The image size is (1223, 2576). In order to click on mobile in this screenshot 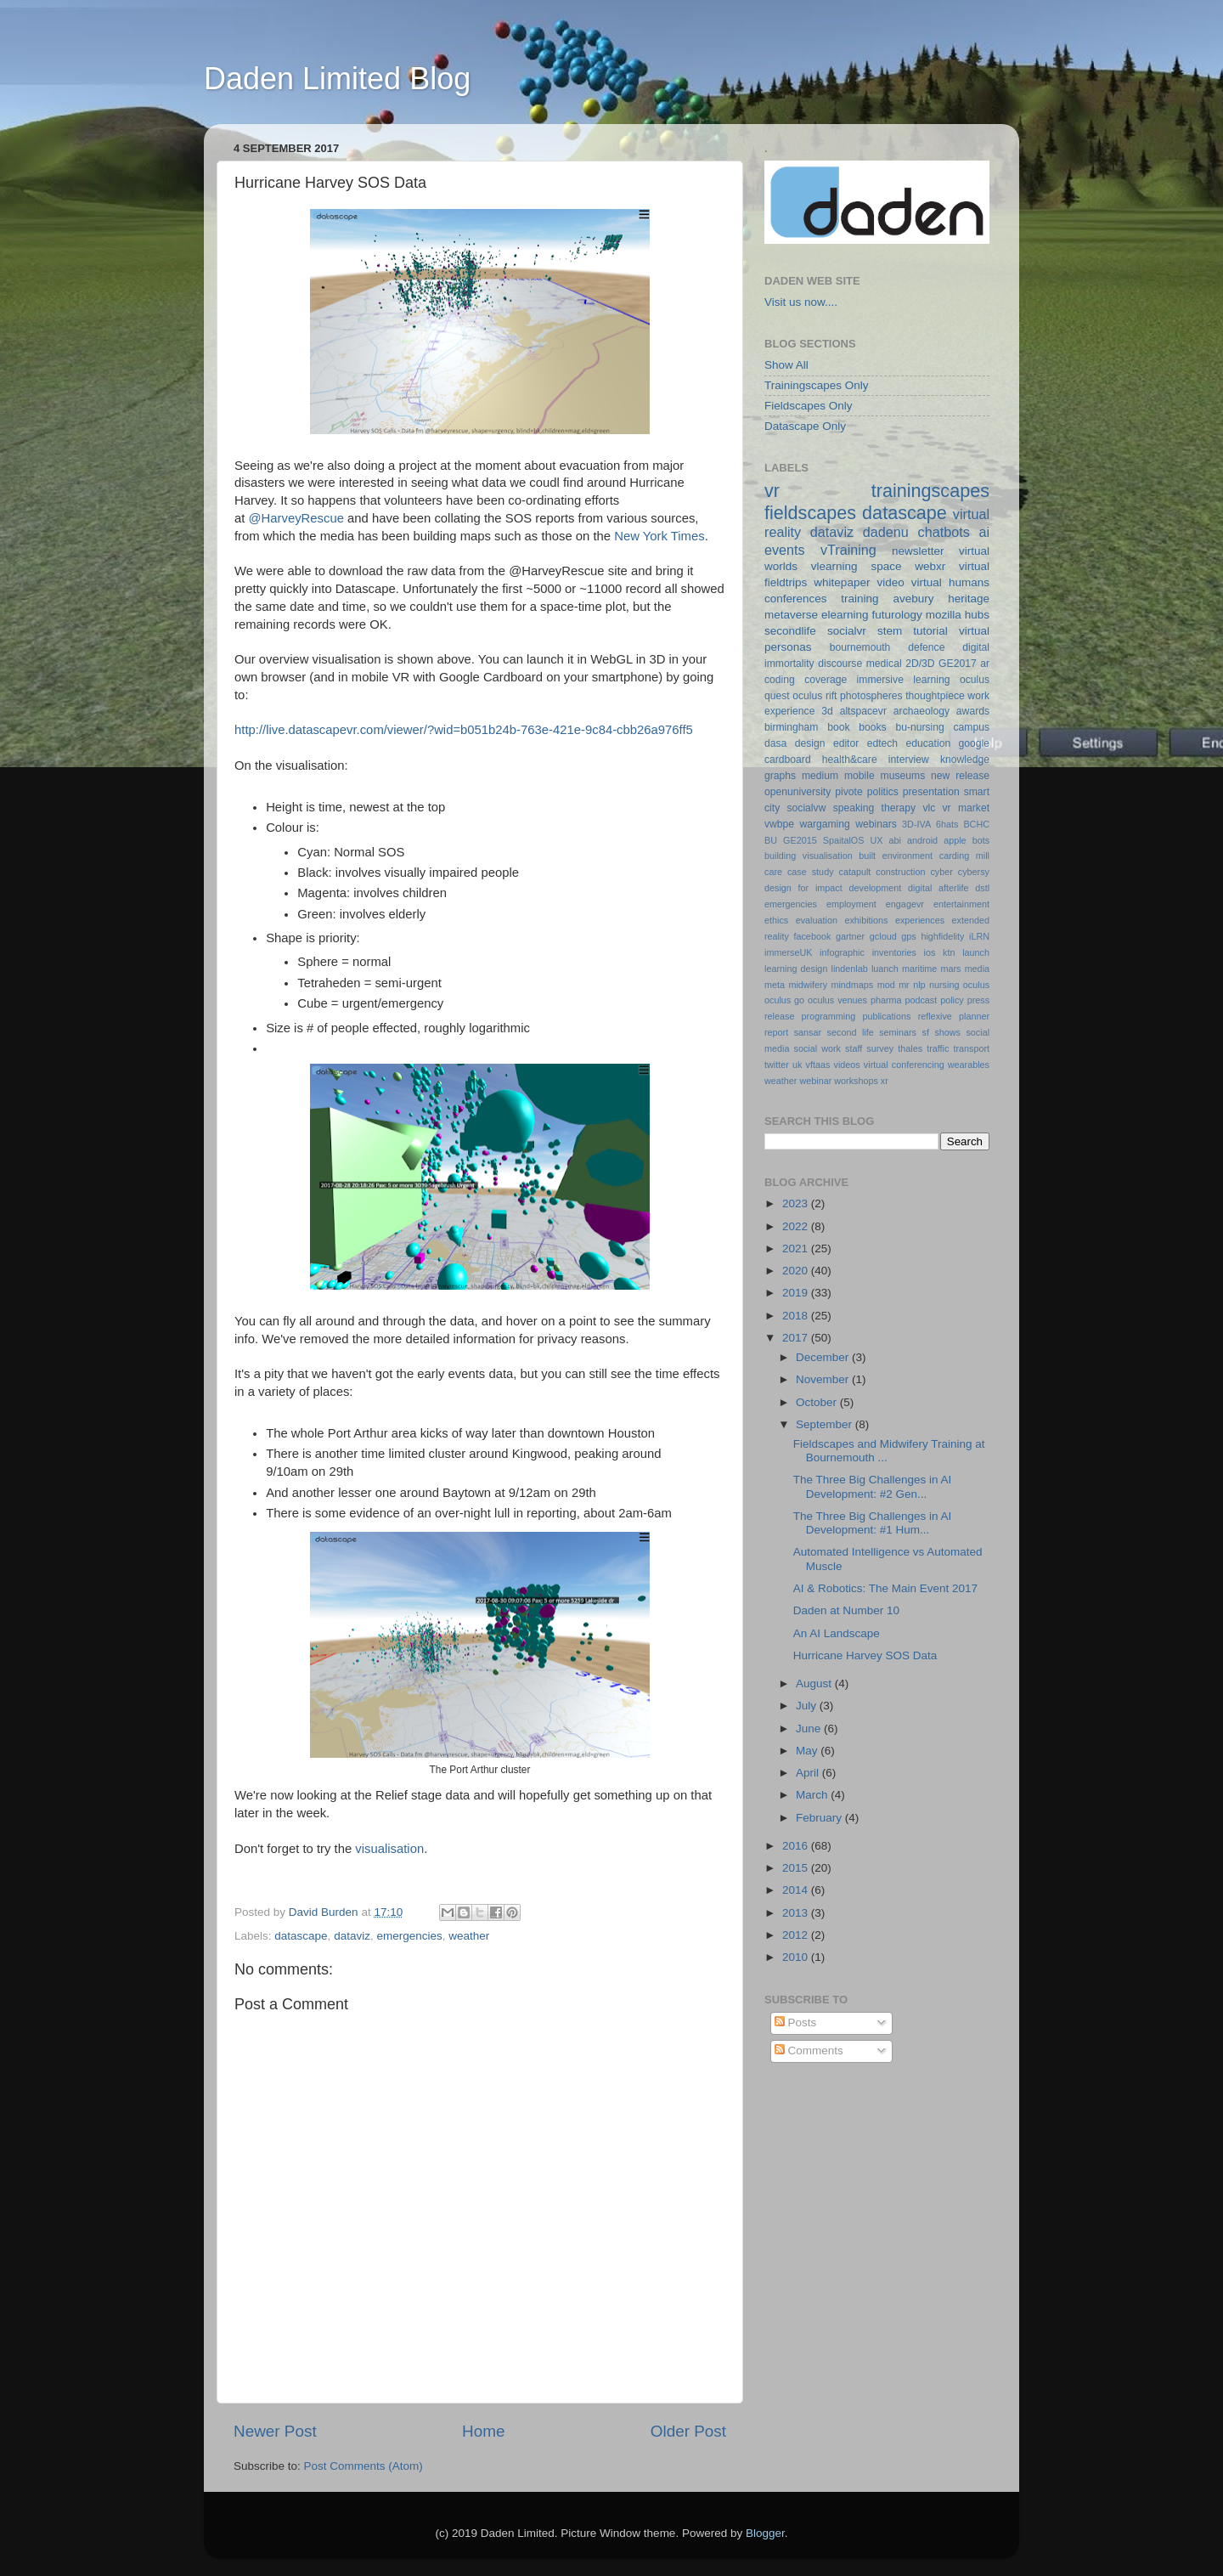, I will do `click(859, 776)`.